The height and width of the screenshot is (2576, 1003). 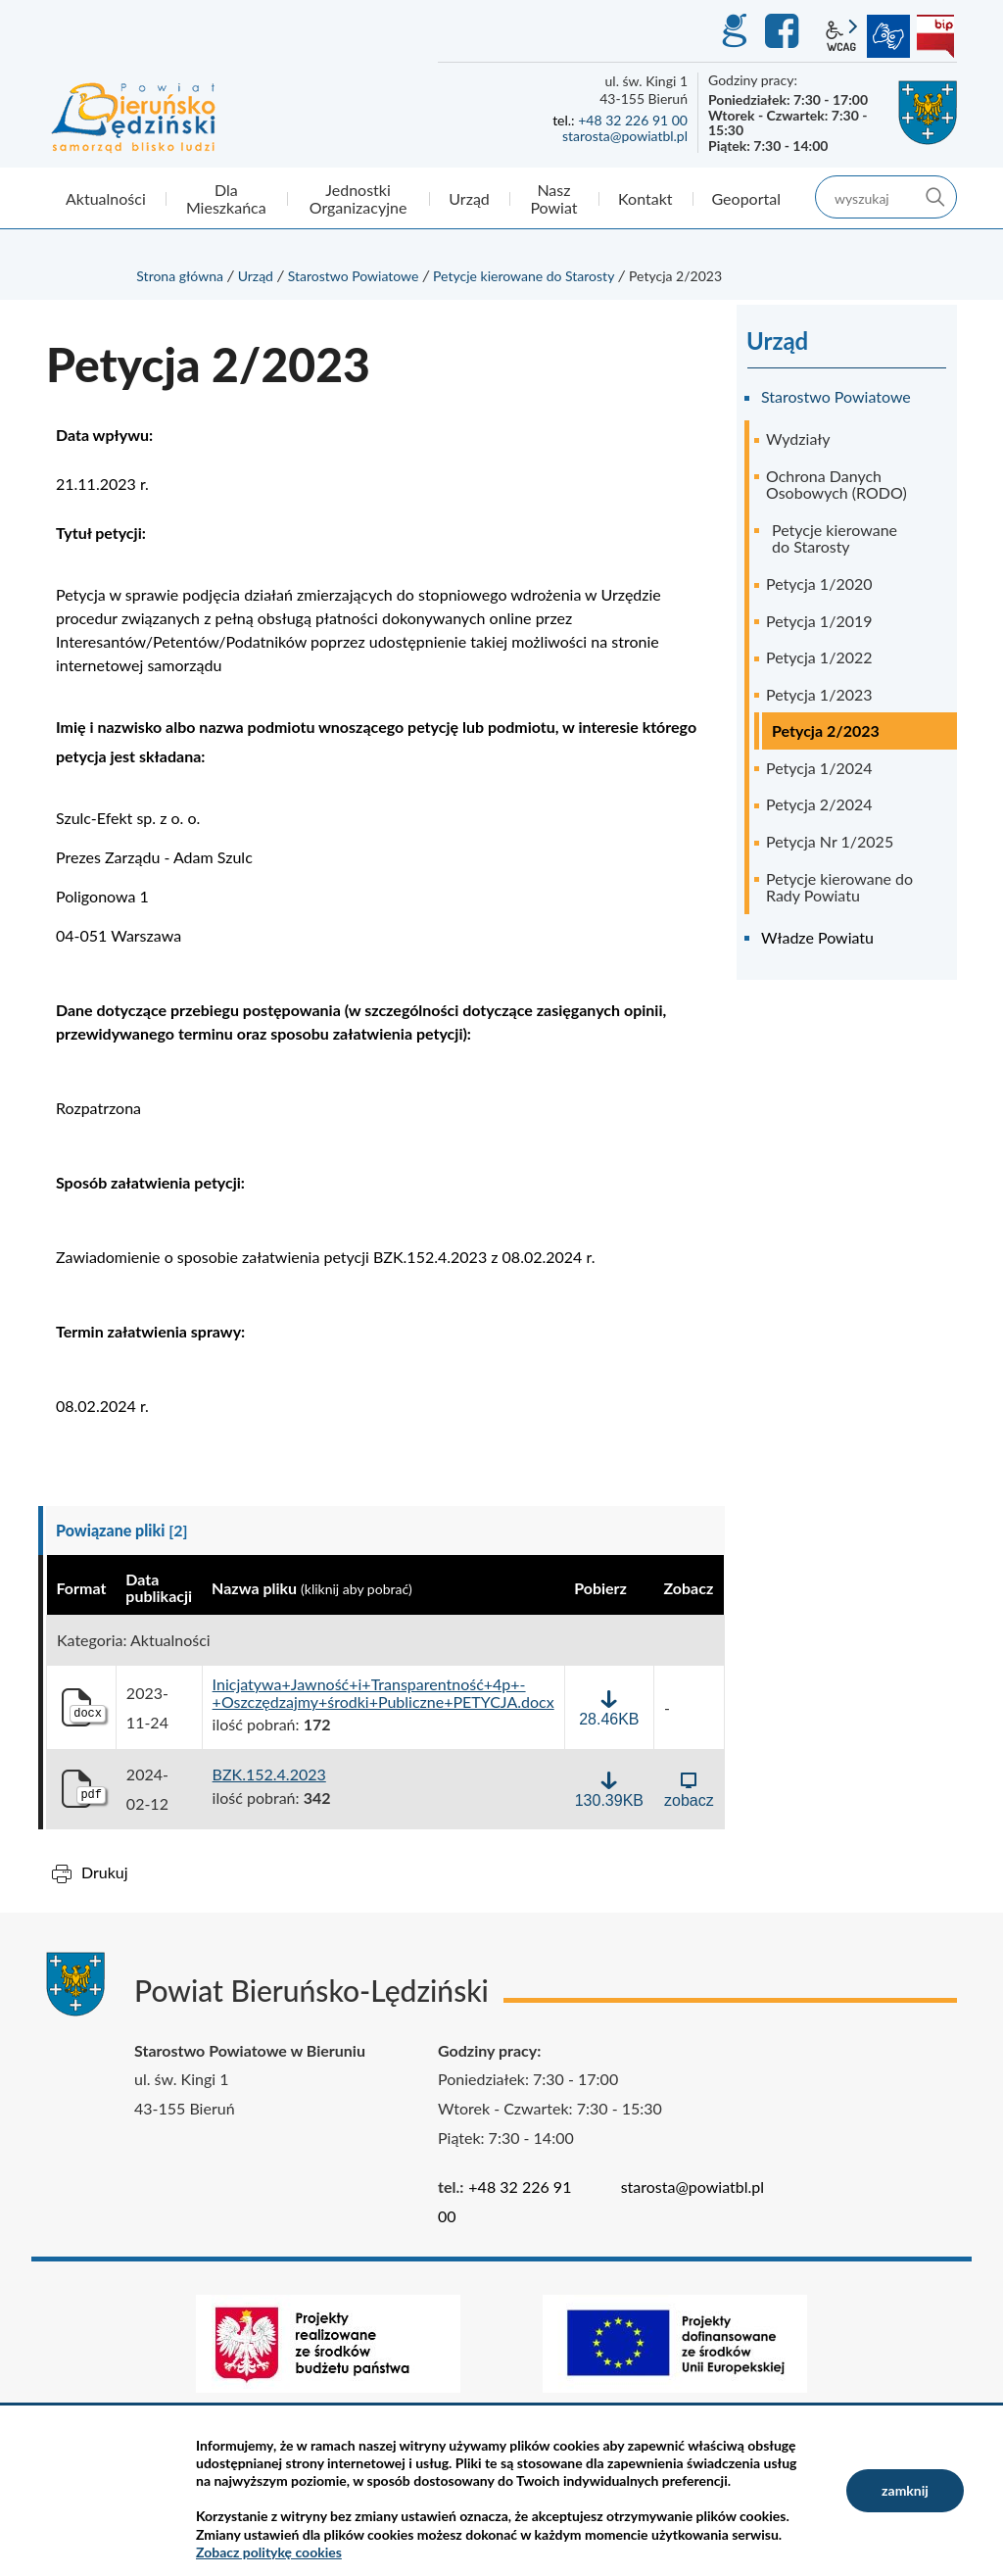 I want to click on Petycja 1/2020, so click(x=819, y=583).